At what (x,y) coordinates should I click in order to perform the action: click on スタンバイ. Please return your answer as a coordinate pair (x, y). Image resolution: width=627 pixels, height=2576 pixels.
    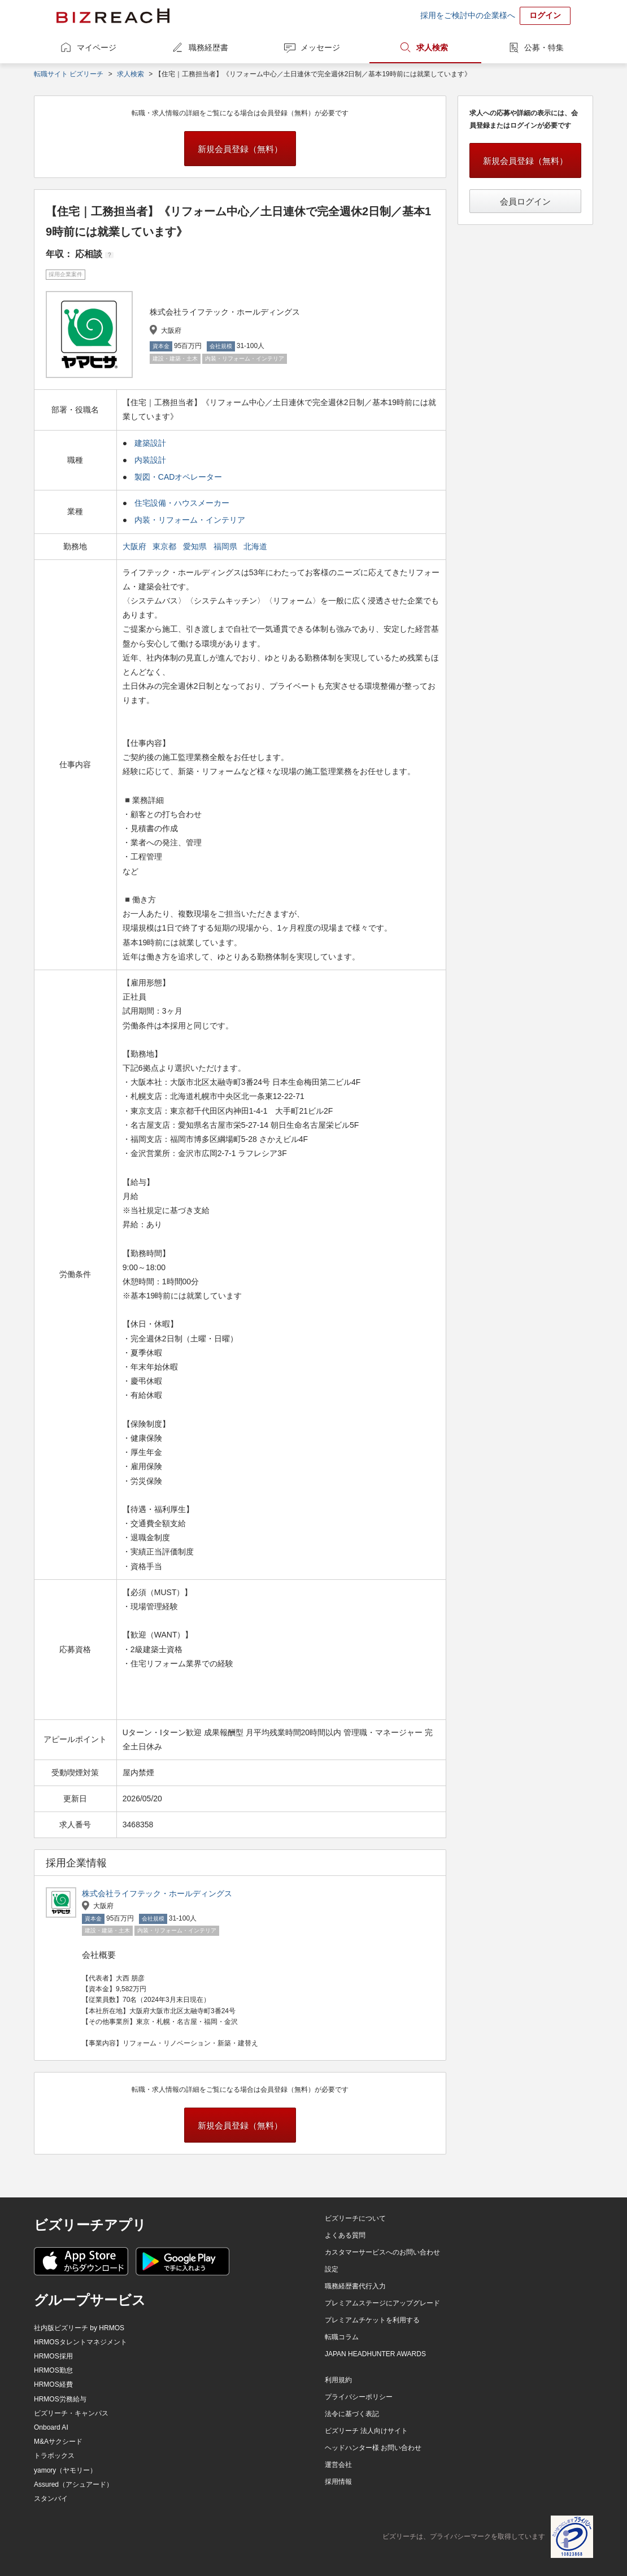
    Looking at the image, I should click on (51, 2499).